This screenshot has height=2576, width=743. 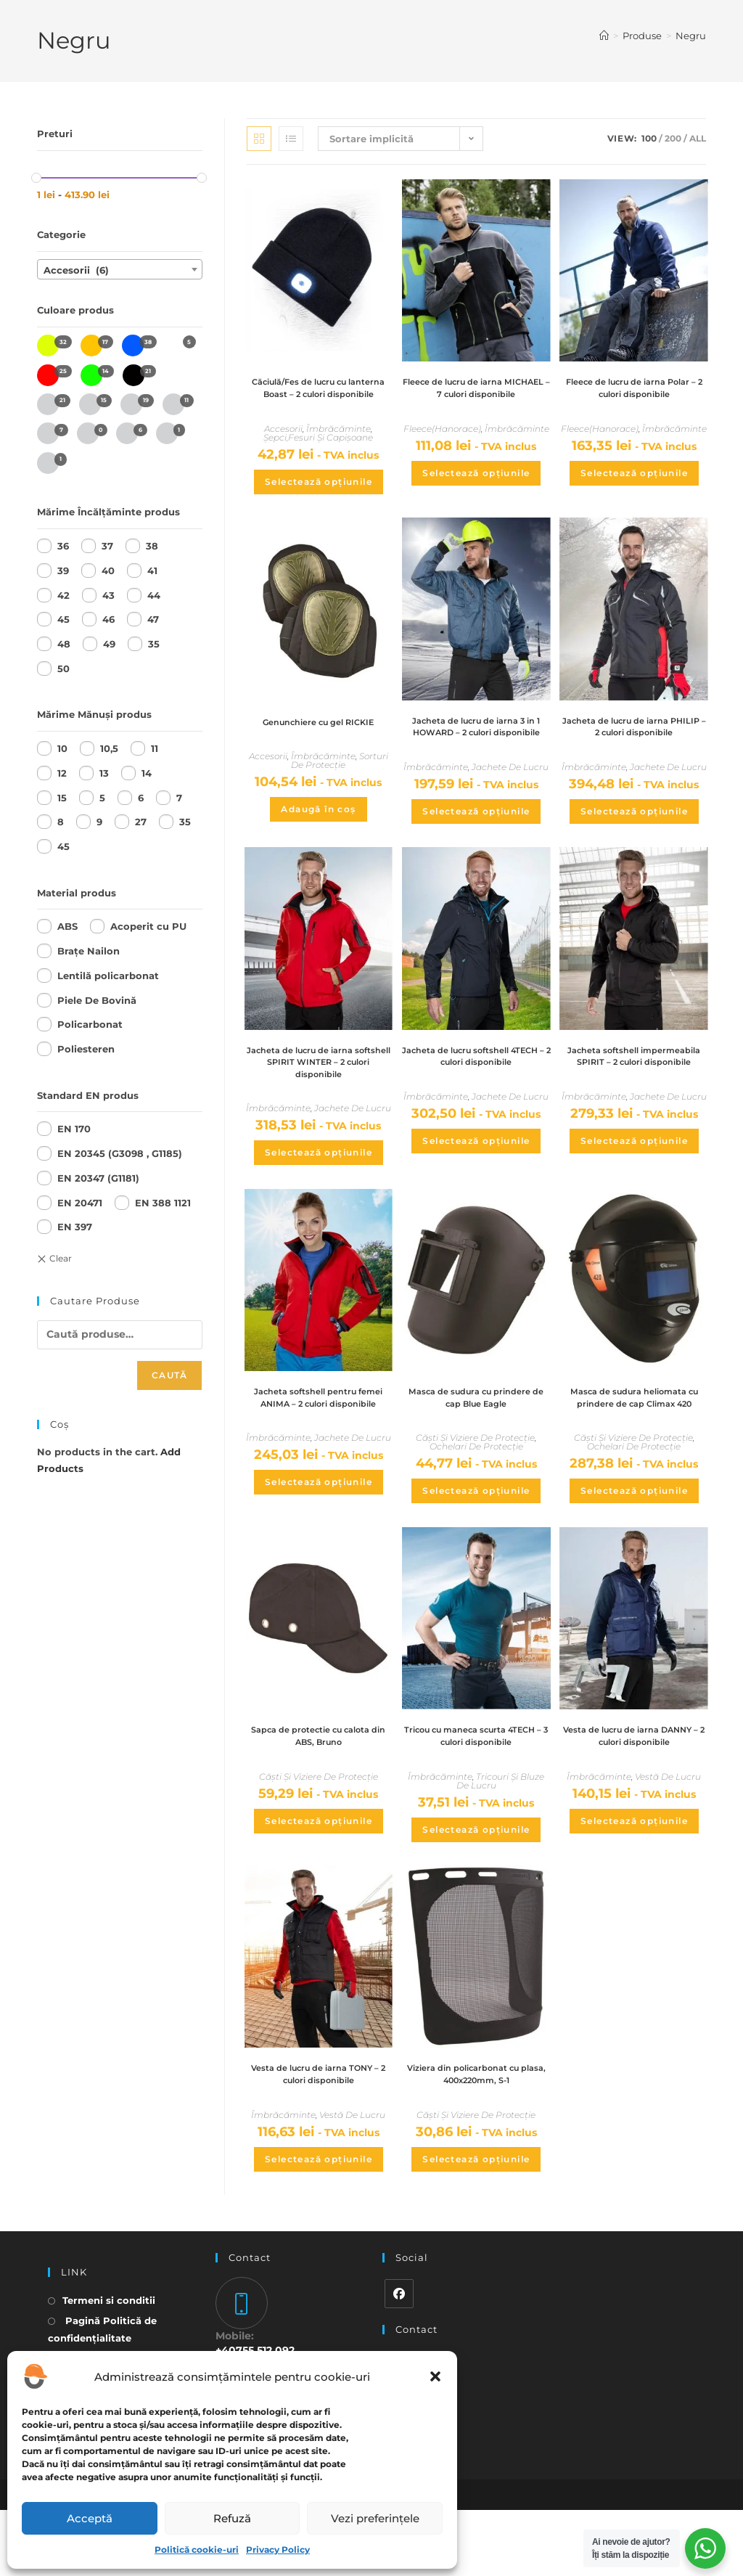 What do you see at coordinates (634, 832) in the screenshot?
I see `Selectează opțiunile [Selectează opțiunile pentru „Jacheta de lucru de iarna PHILIP - 2 culori disponibile”]` at bounding box center [634, 832].